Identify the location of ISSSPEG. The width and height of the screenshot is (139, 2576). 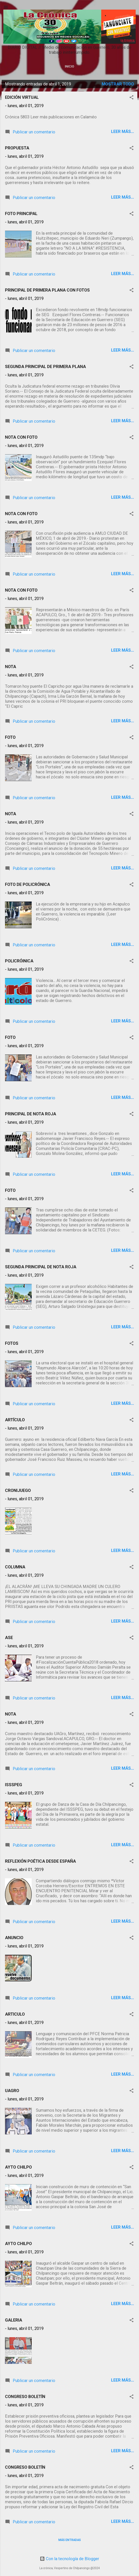
(13, 1784).